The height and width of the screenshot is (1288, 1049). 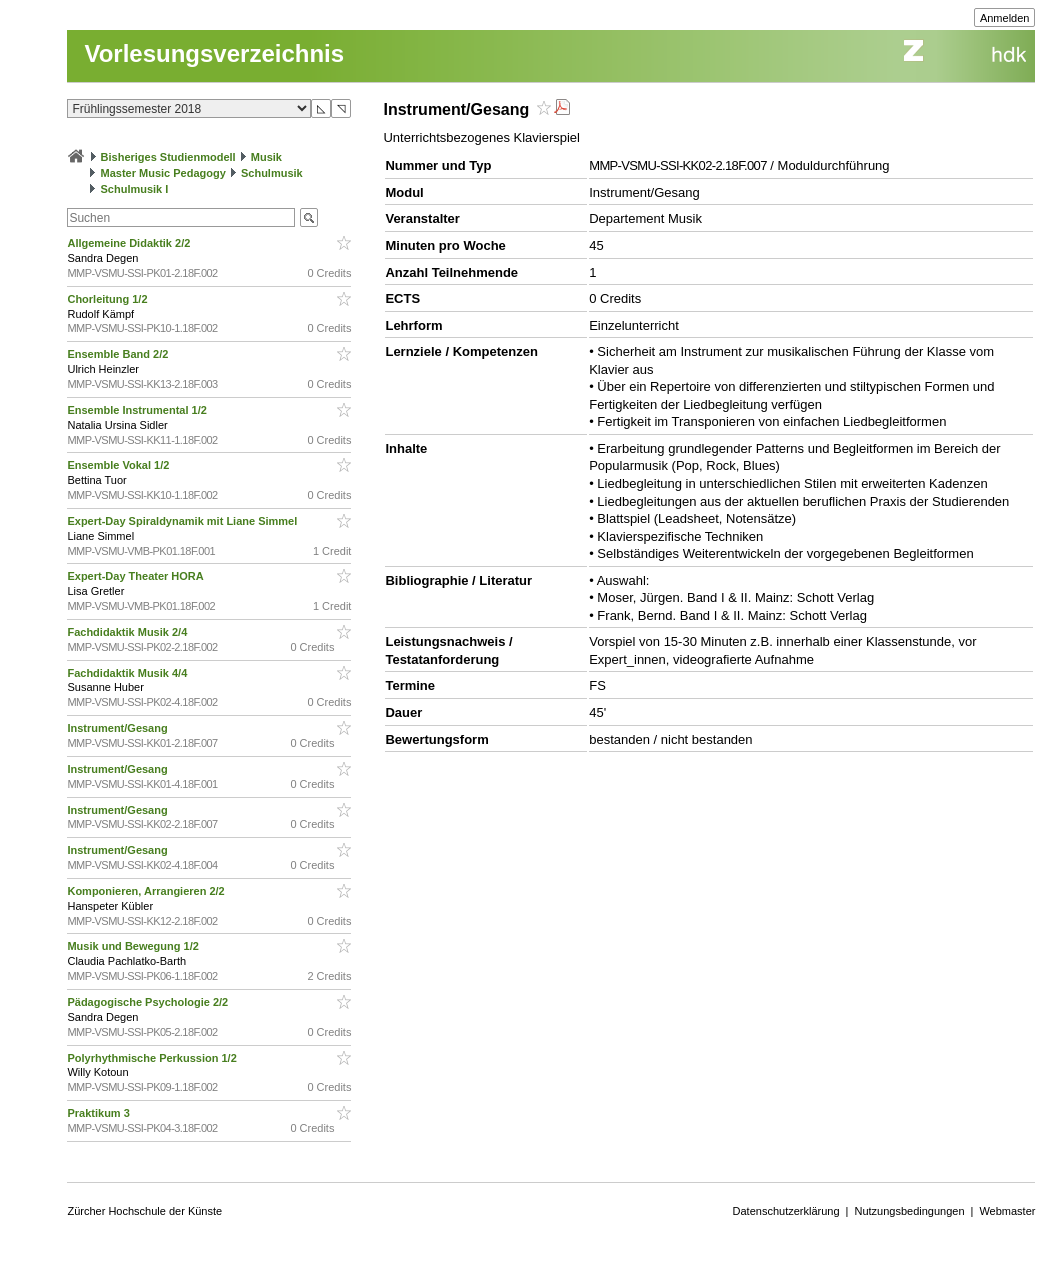 What do you see at coordinates (153, 1058) in the screenshot?
I see `Polyrhythmische Perkussion 1/2` at bounding box center [153, 1058].